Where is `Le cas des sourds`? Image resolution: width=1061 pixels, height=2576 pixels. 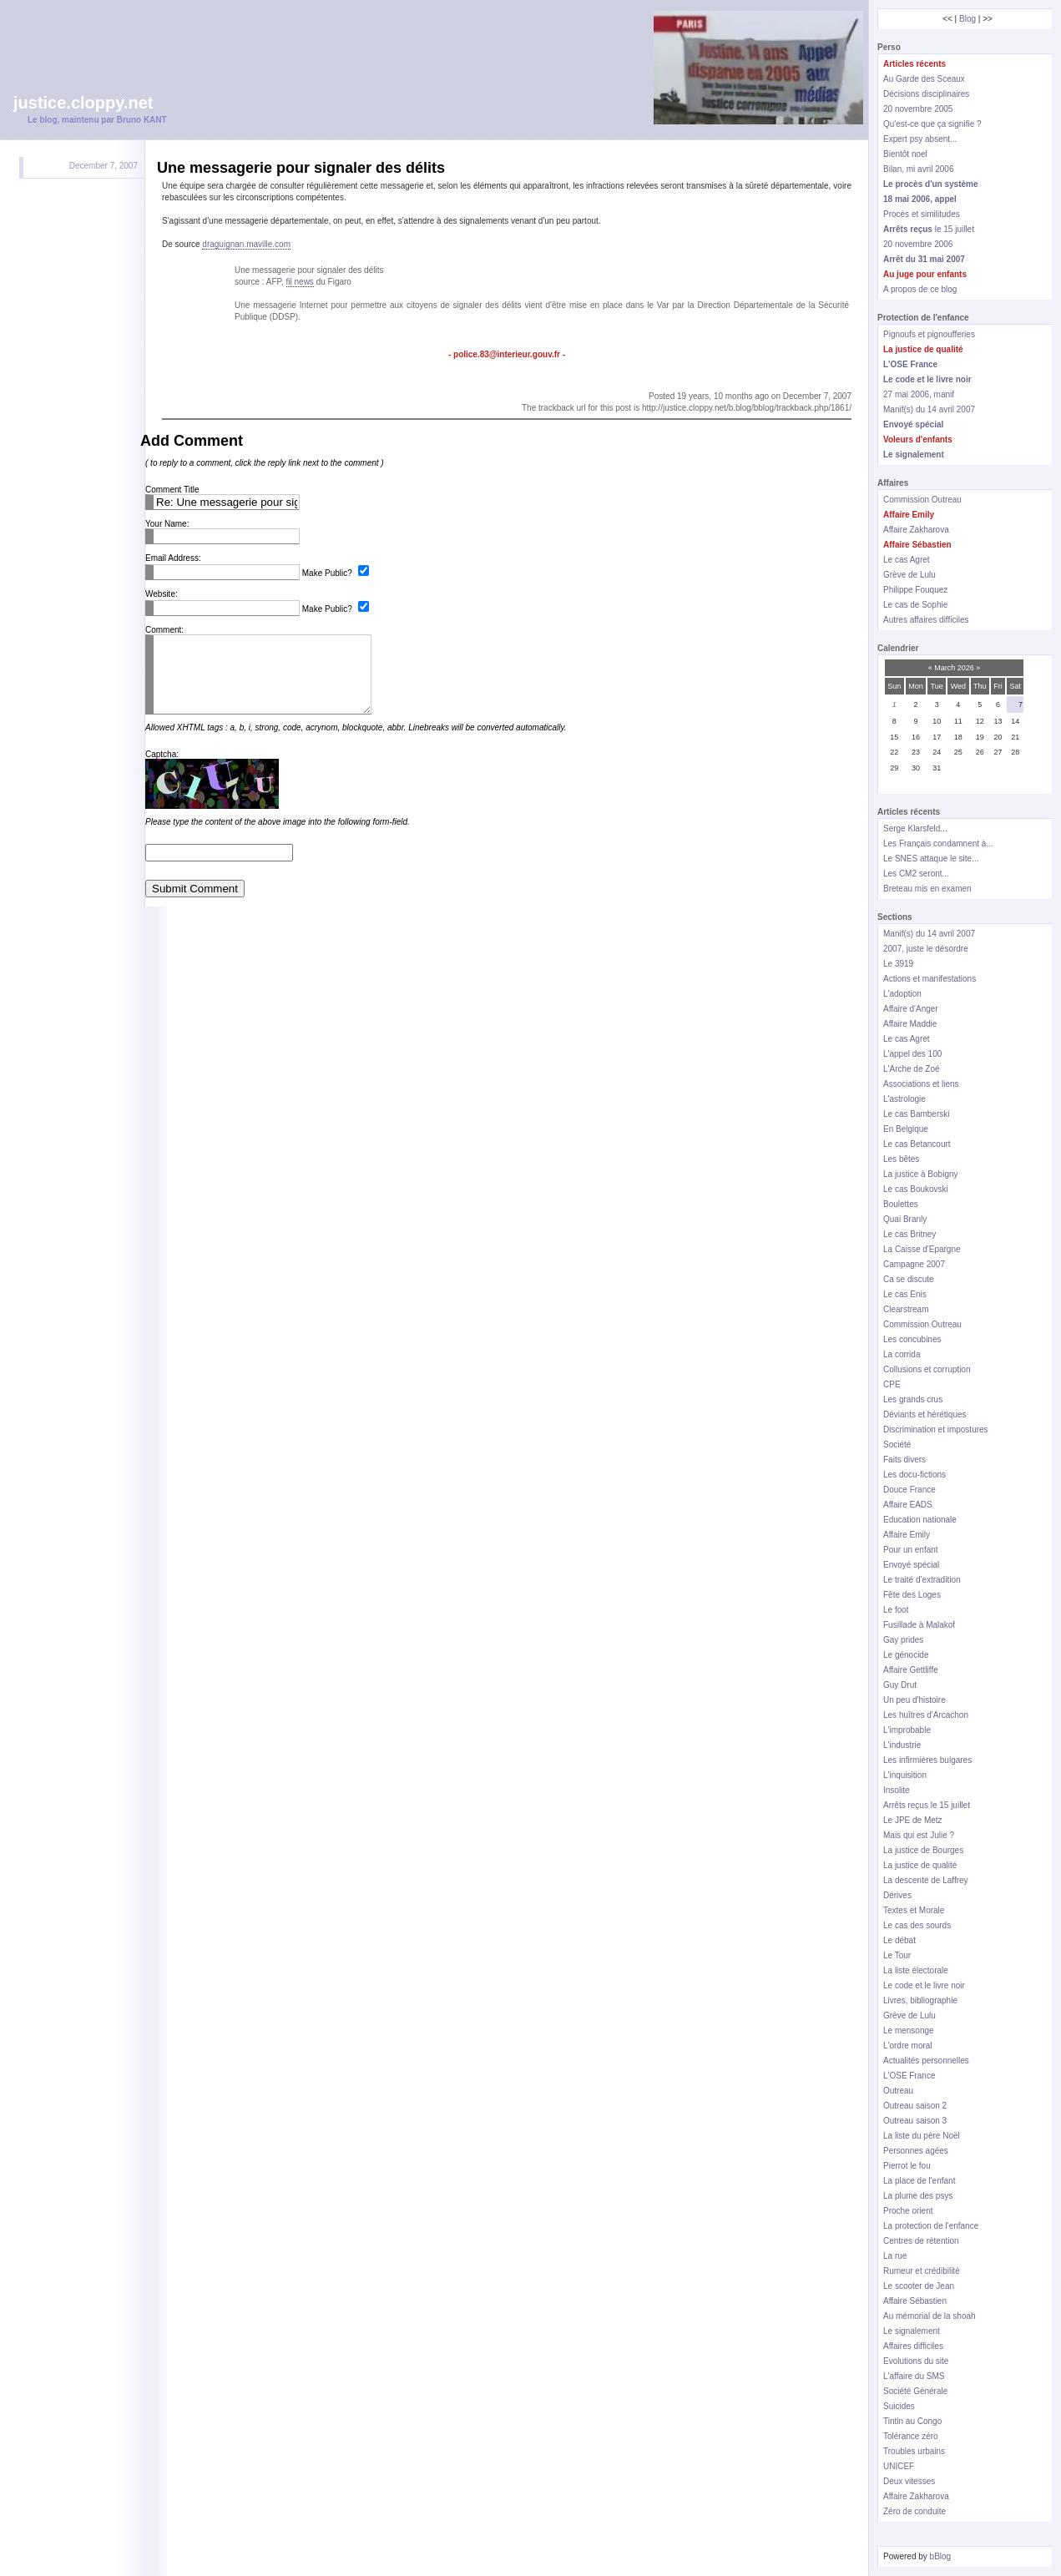 Le cas des sourds is located at coordinates (917, 1925).